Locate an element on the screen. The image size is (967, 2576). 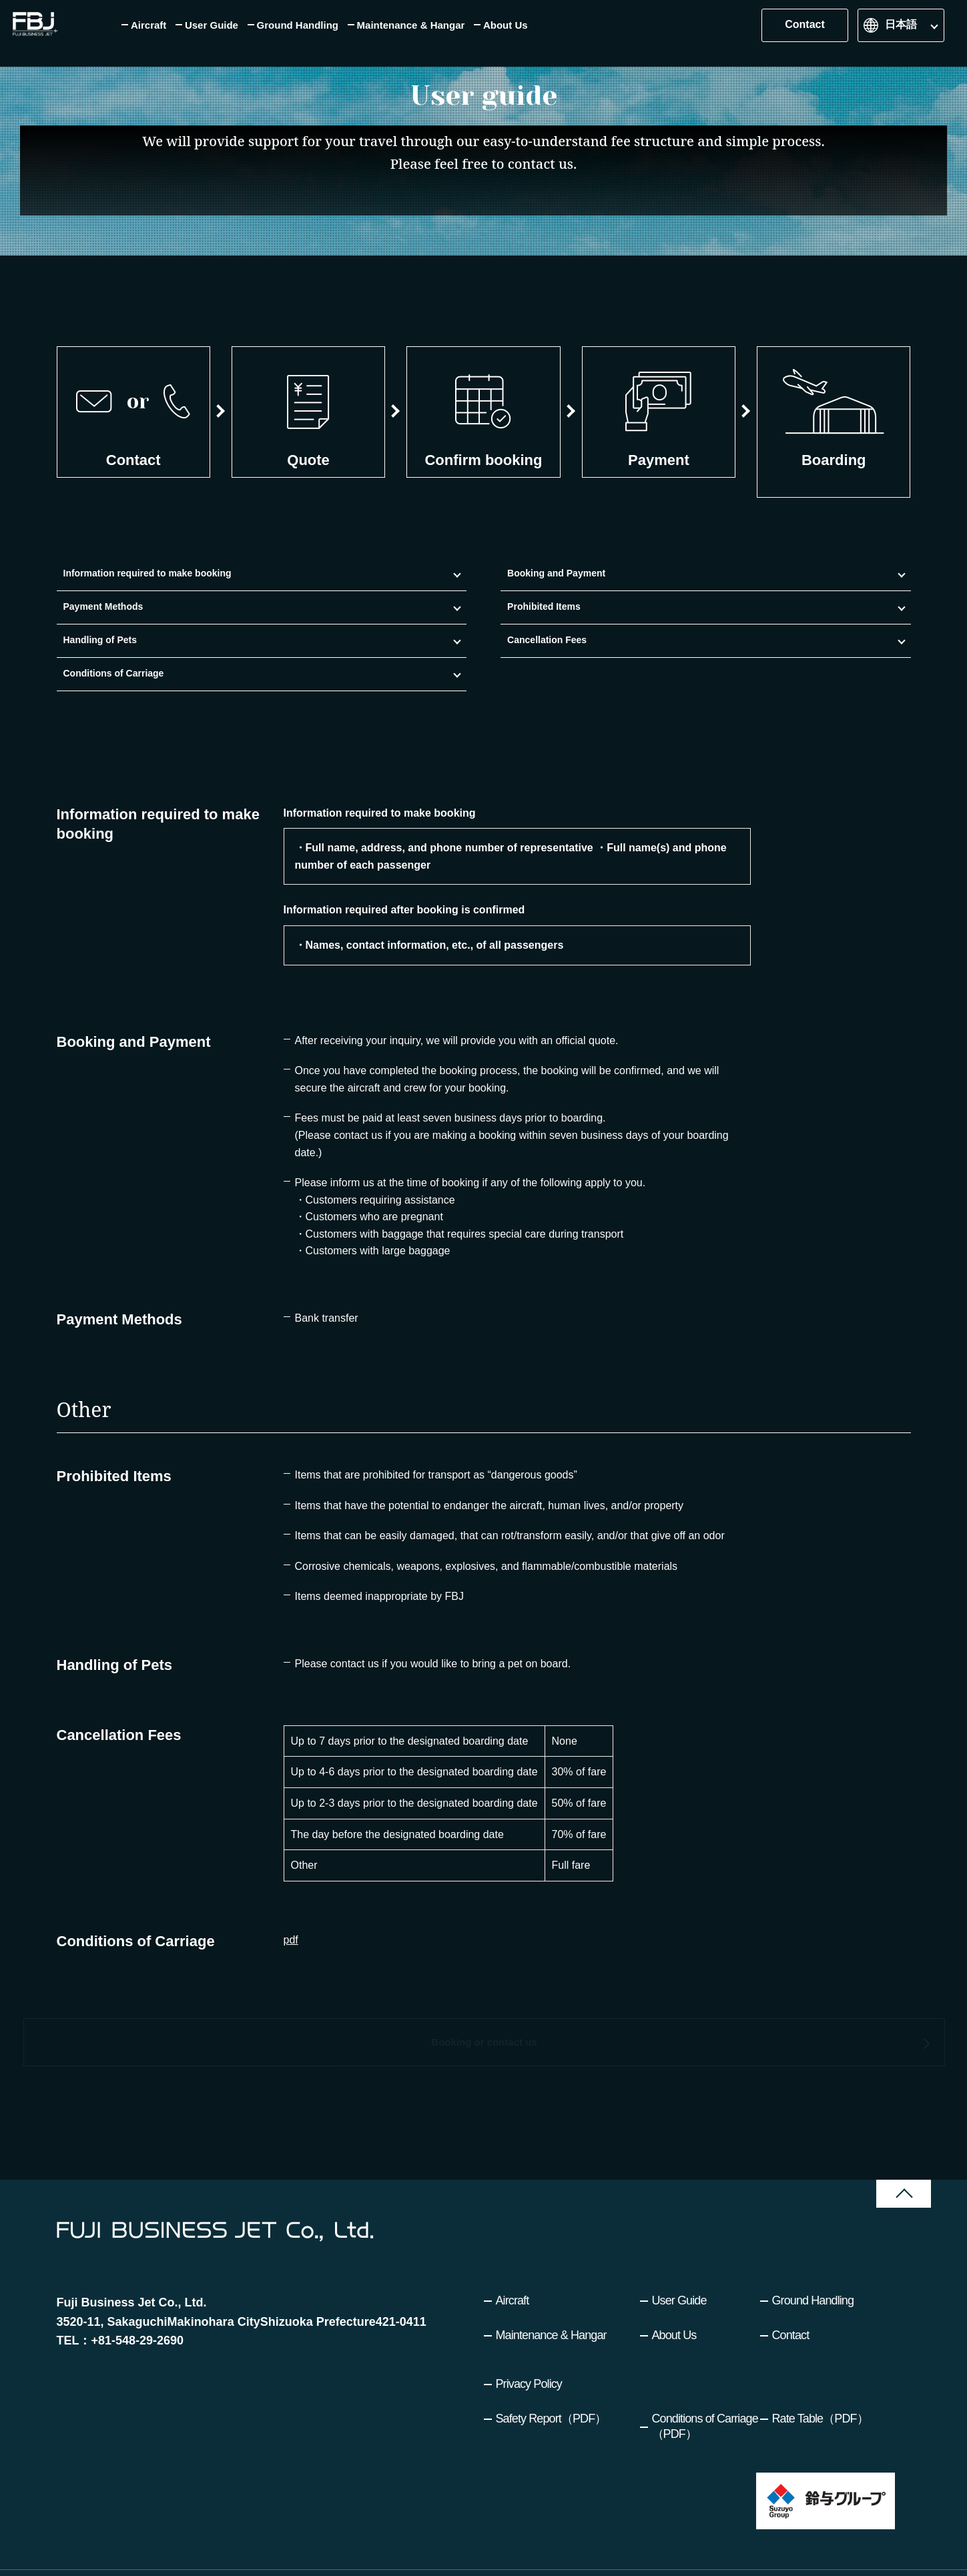
Maintenance & Hangar is located at coordinates (551, 2299).